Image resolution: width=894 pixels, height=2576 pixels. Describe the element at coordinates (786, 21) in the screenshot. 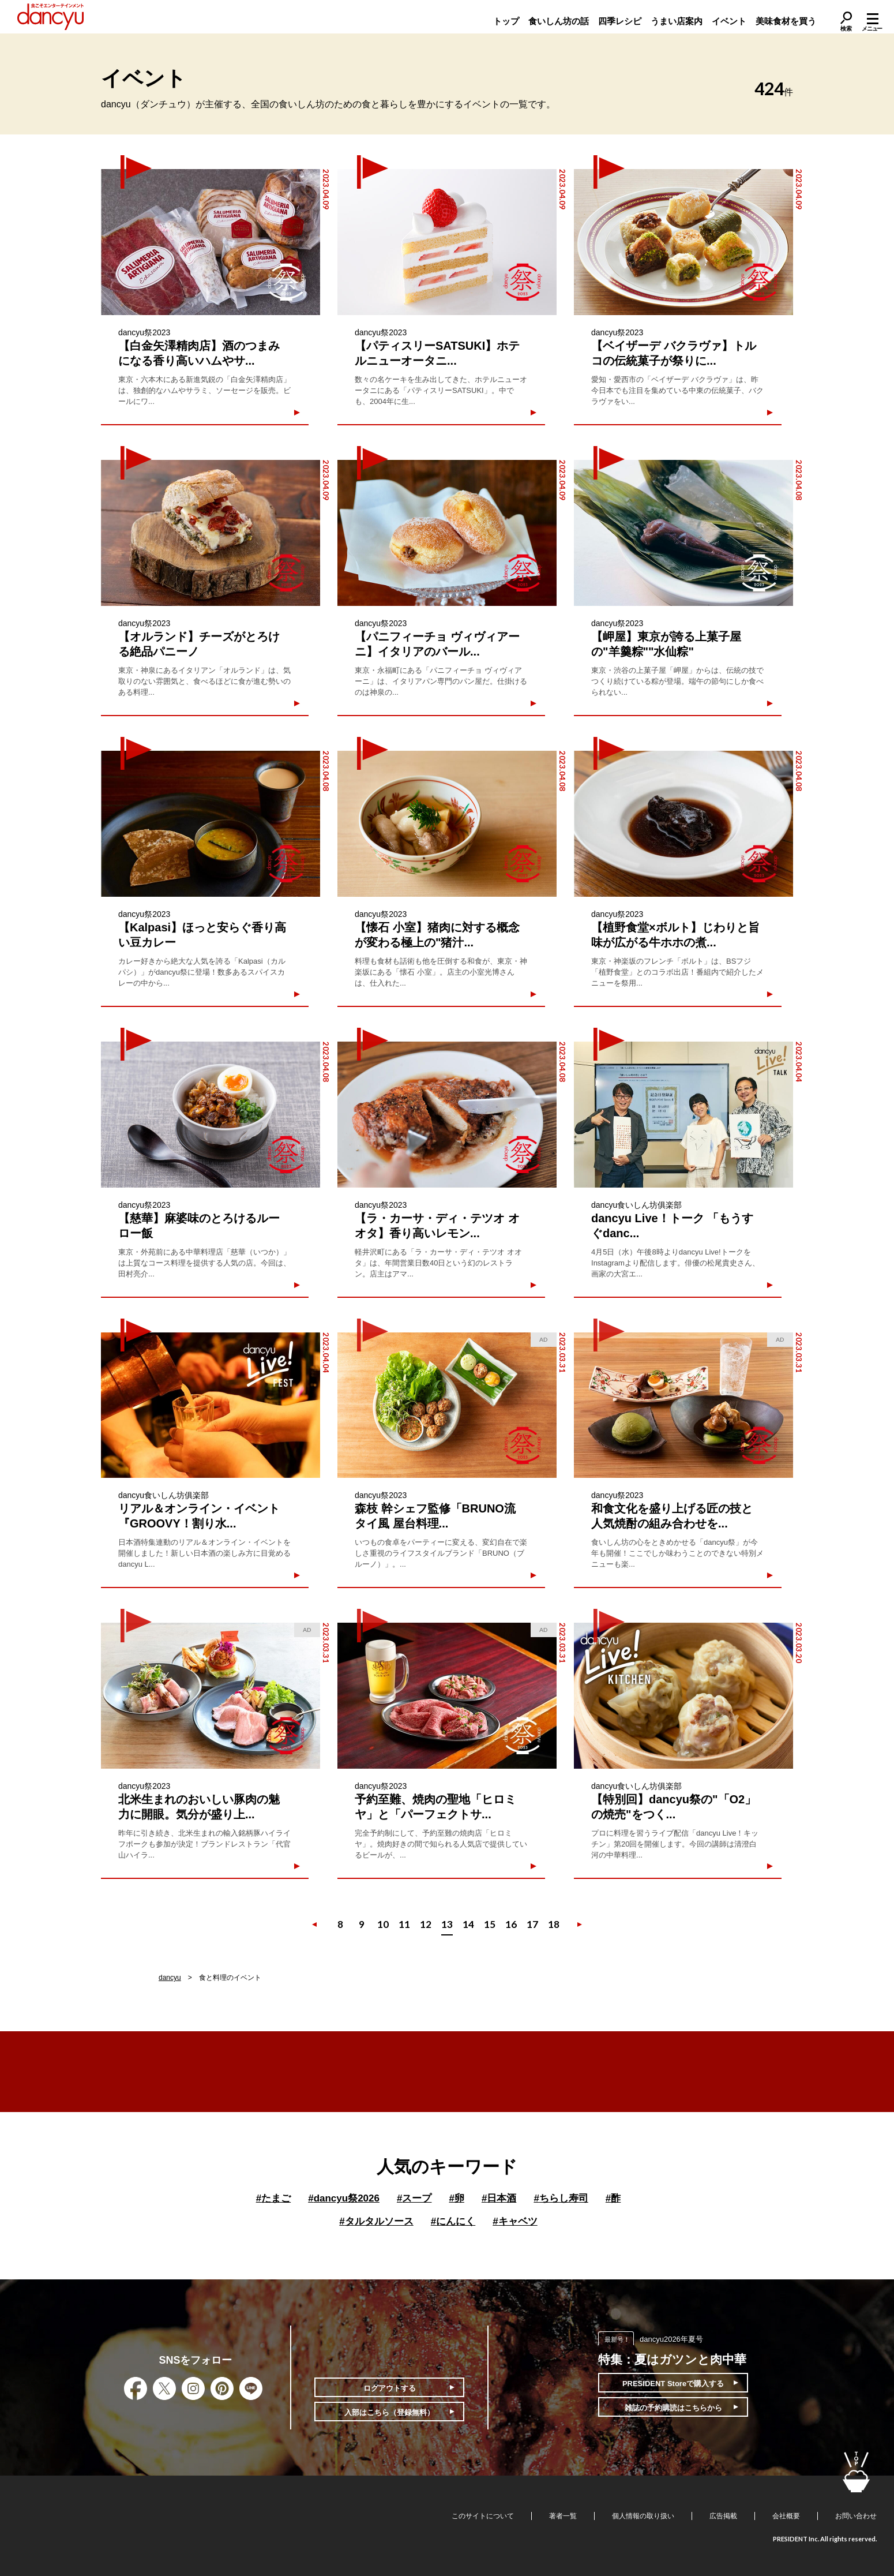

I see `美味食材を買う` at that location.